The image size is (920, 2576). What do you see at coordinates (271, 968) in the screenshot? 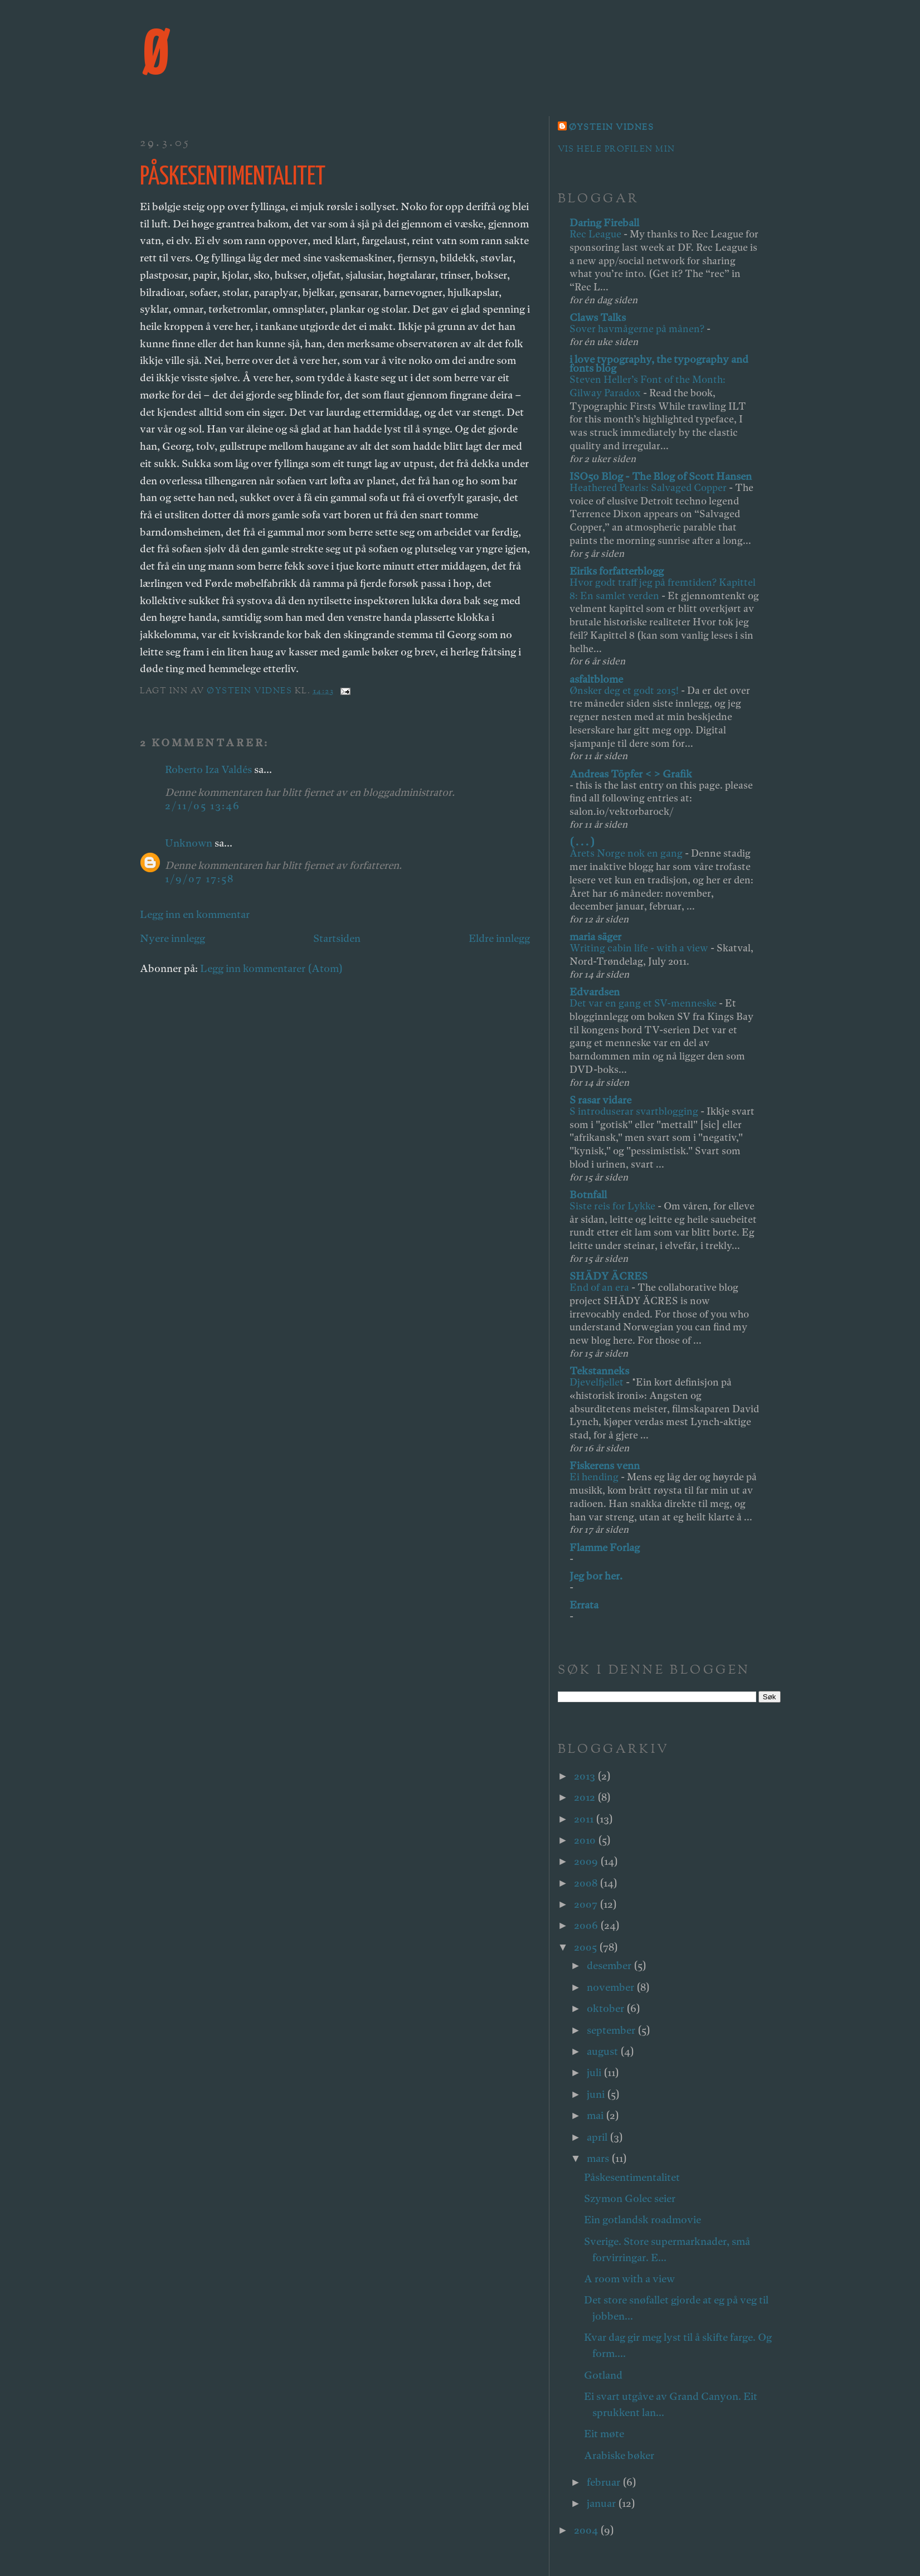
I see `Legg inn kommentarer (Atom)` at bounding box center [271, 968].